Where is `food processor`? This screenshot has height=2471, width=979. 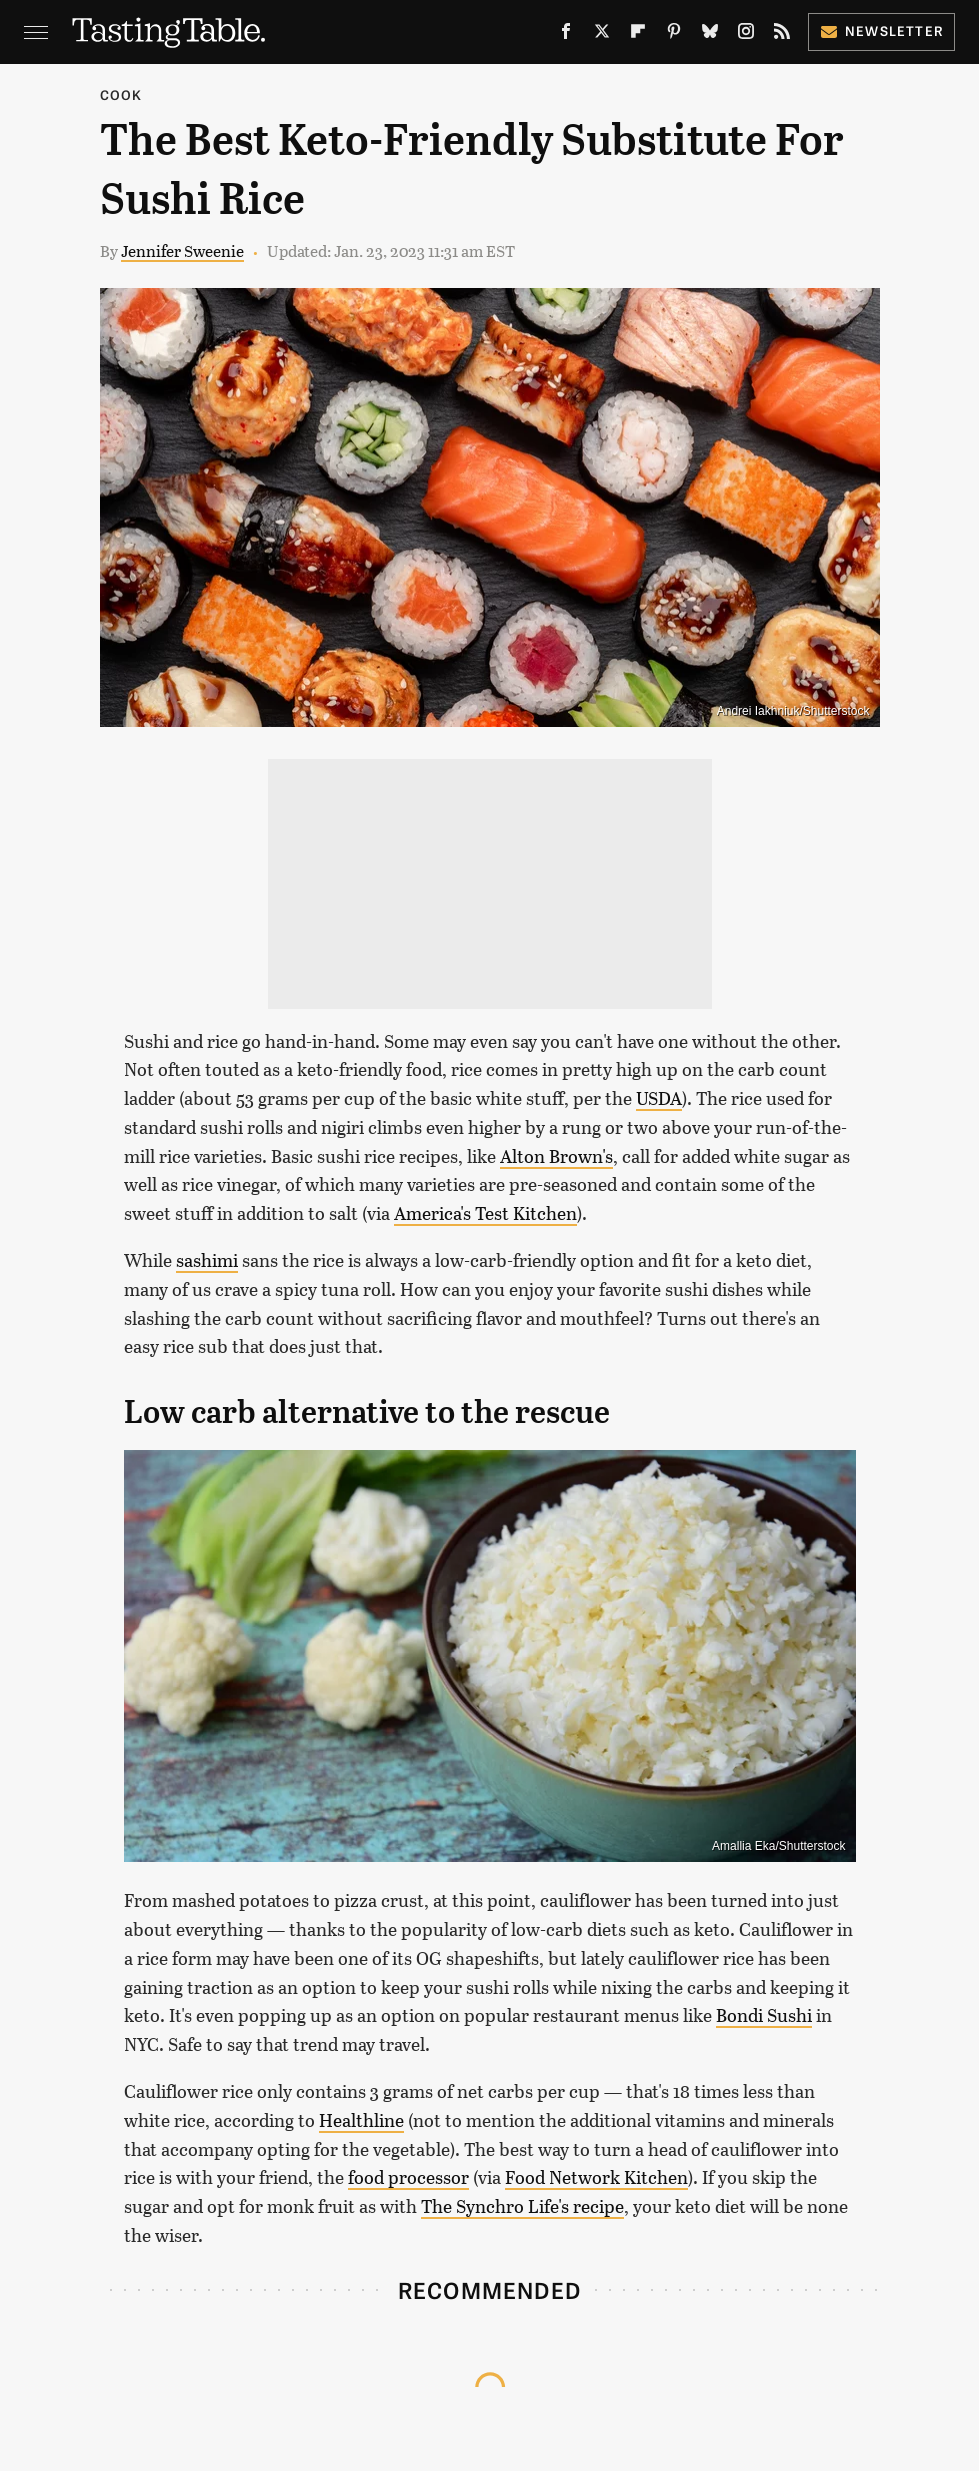 food processor is located at coordinates (408, 2177).